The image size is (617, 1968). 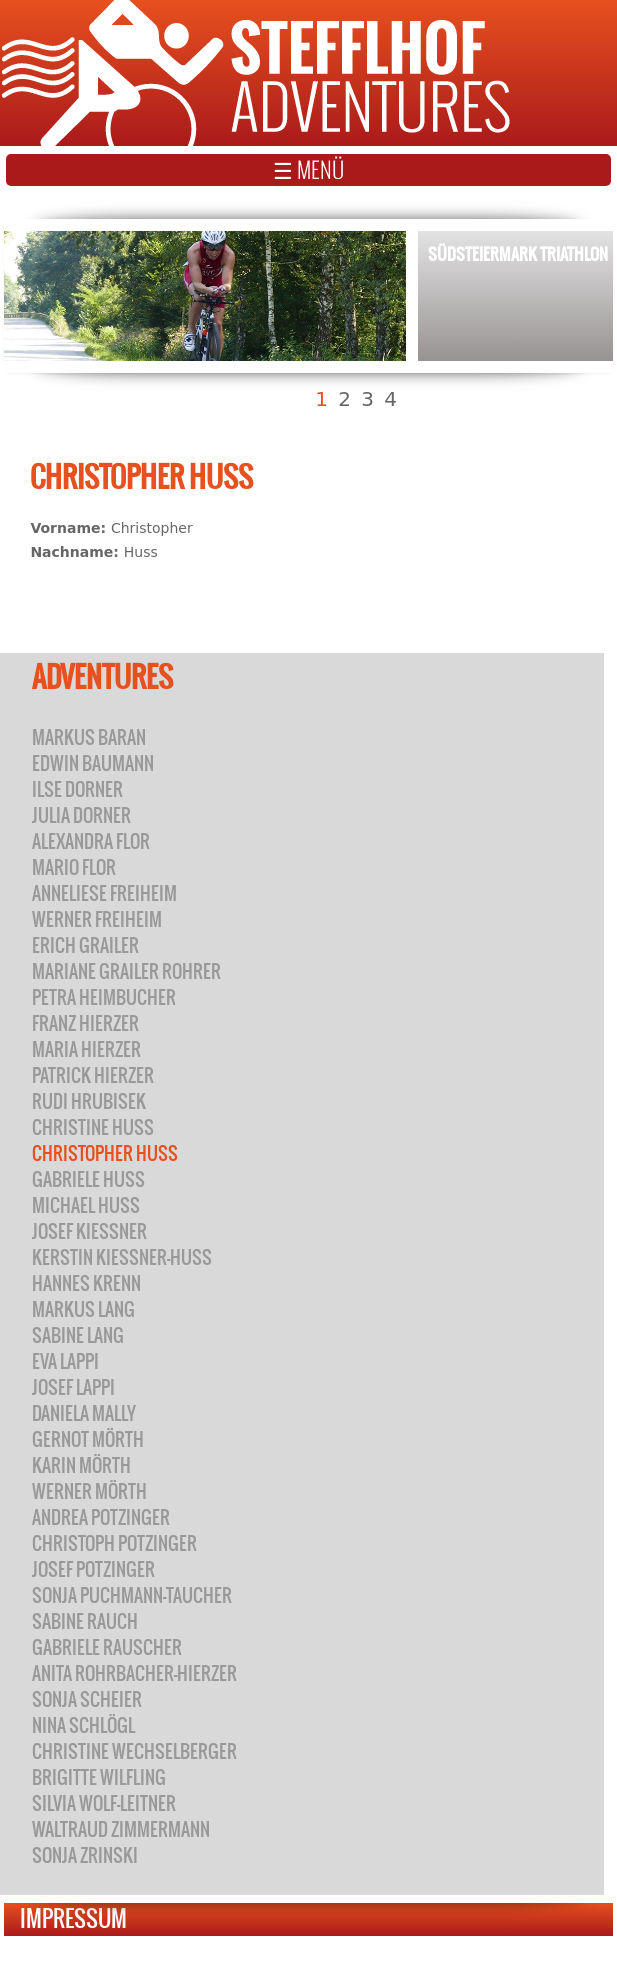 What do you see at coordinates (78, 1335) in the screenshot?
I see `Sabine Lang` at bounding box center [78, 1335].